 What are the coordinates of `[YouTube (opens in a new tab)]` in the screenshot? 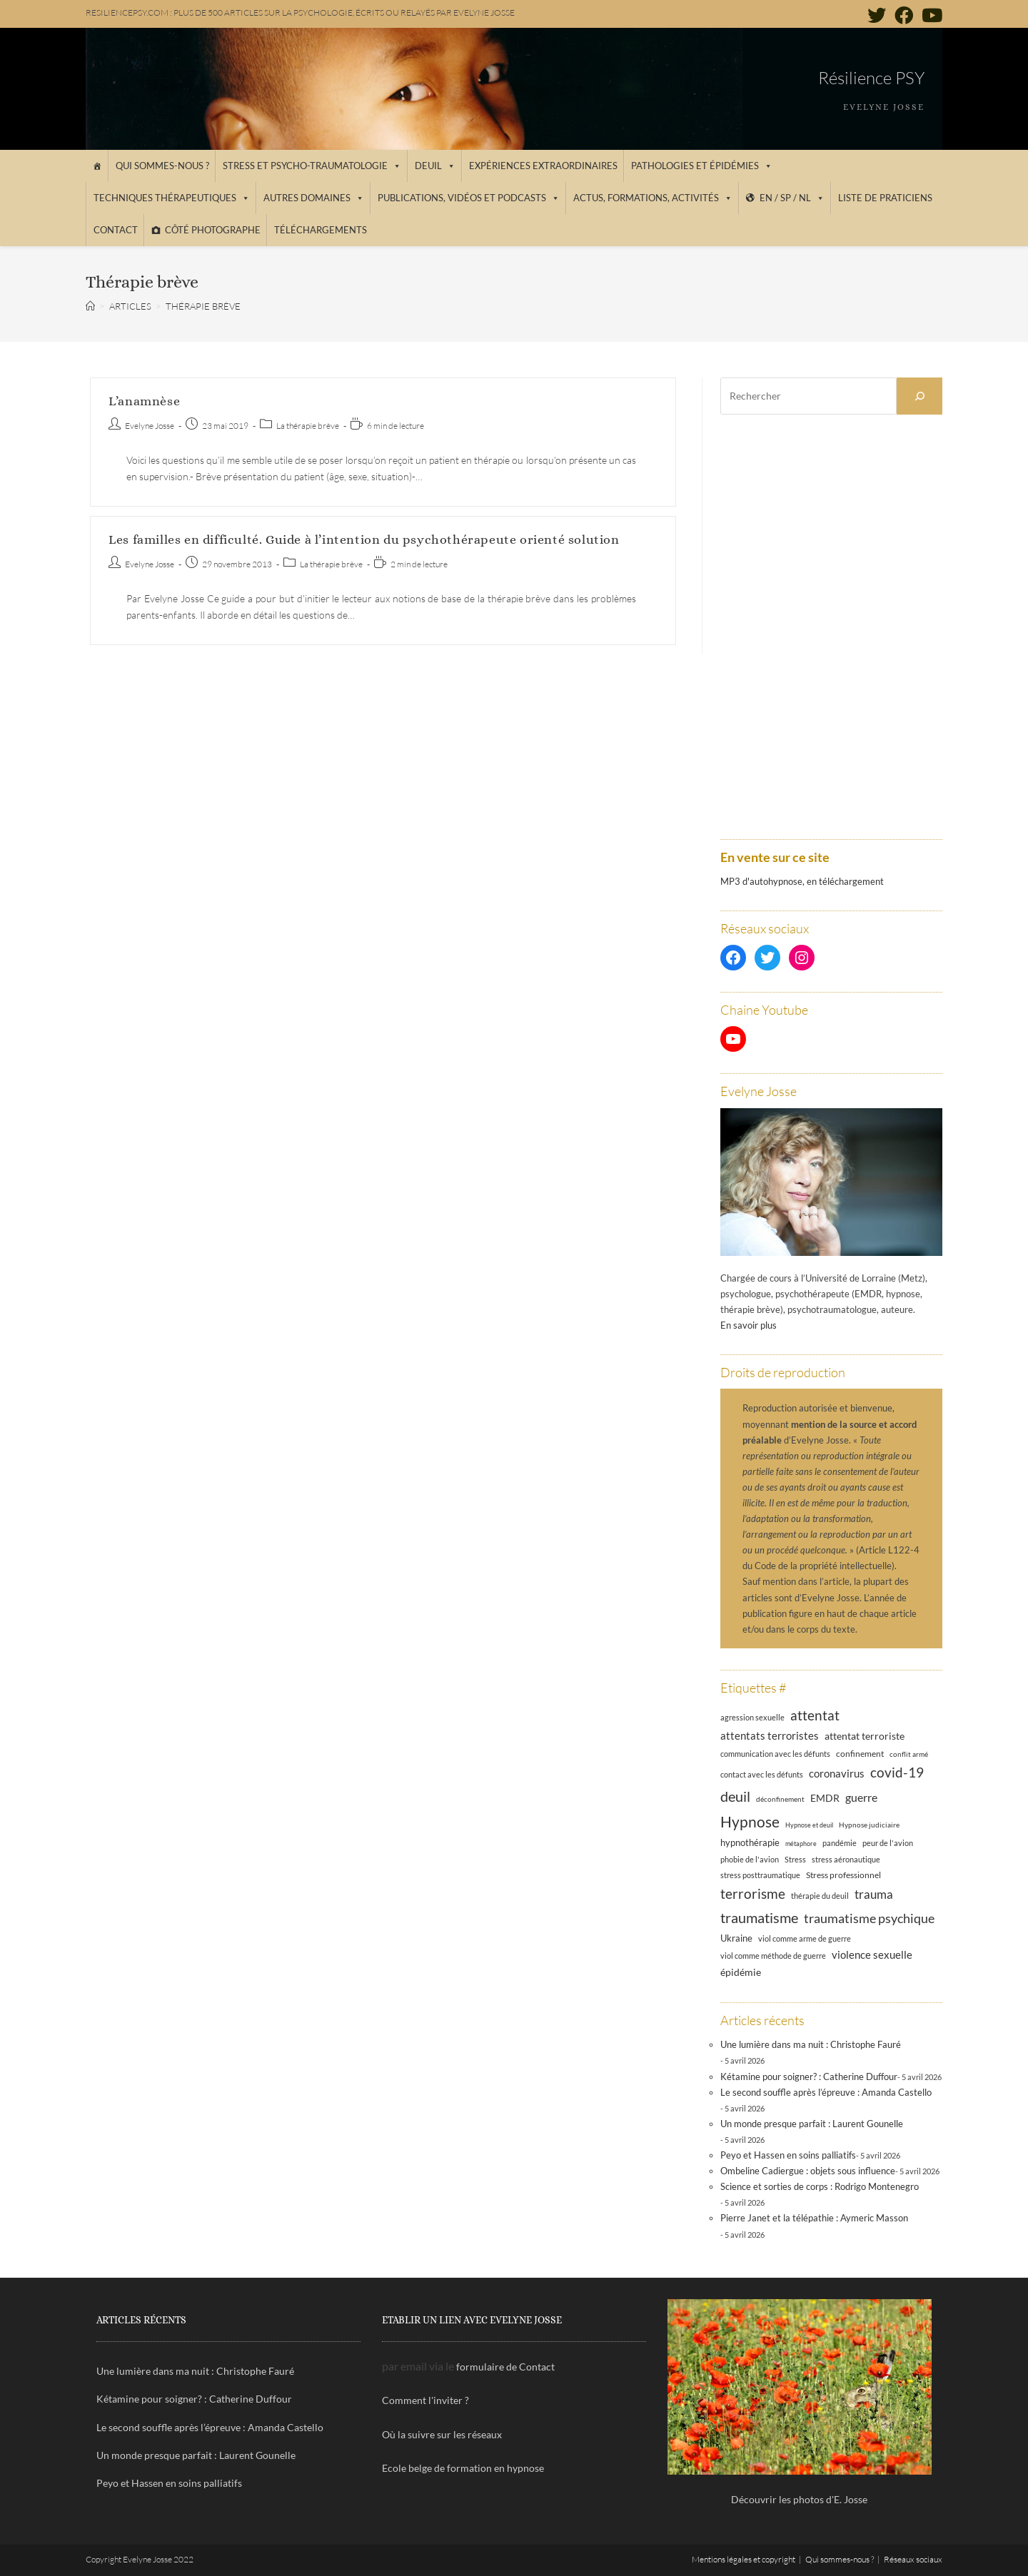 It's located at (929, 15).